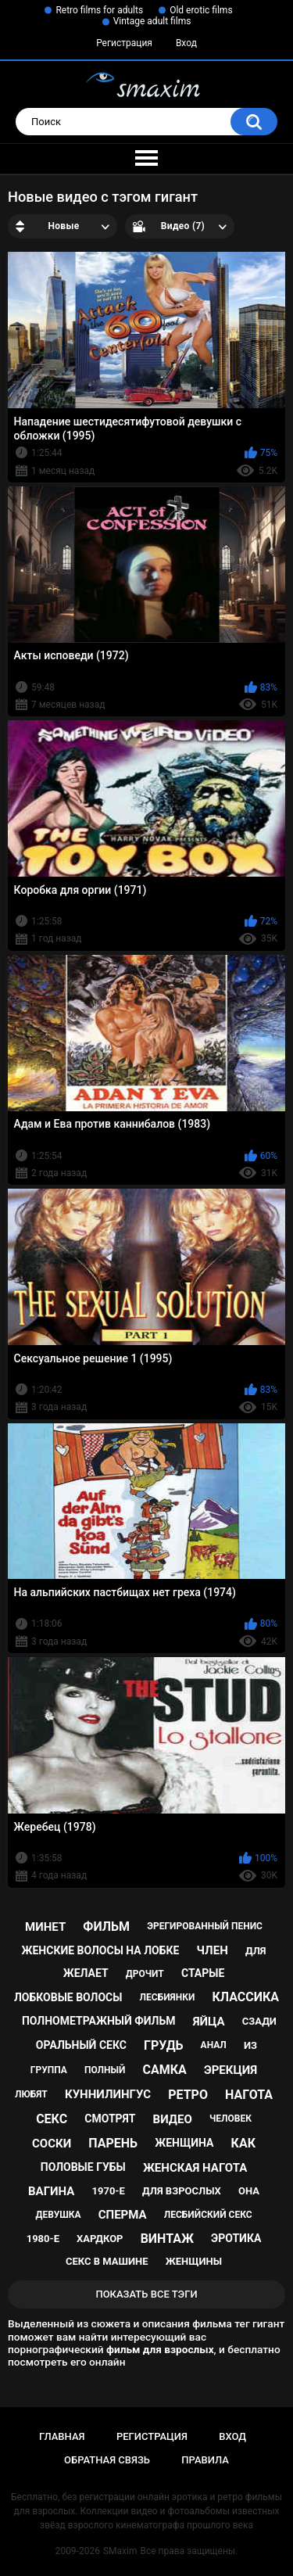  What do you see at coordinates (236, 2238) in the screenshot?
I see `эротика` at bounding box center [236, 2238].